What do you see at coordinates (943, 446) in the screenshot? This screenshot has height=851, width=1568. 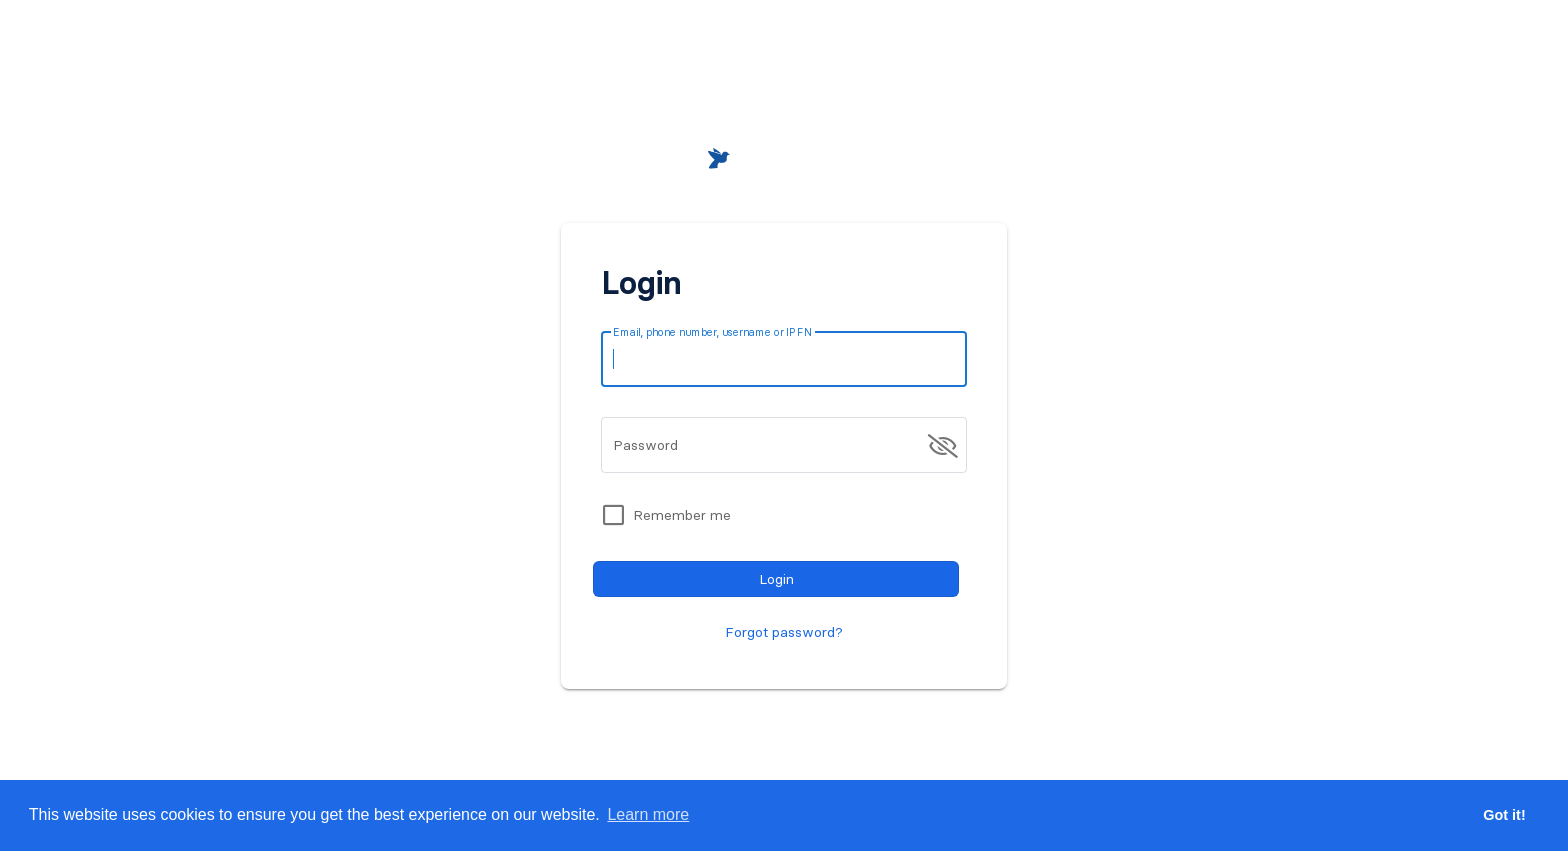 I see `[append icon]` at bounding box center [943, 446].